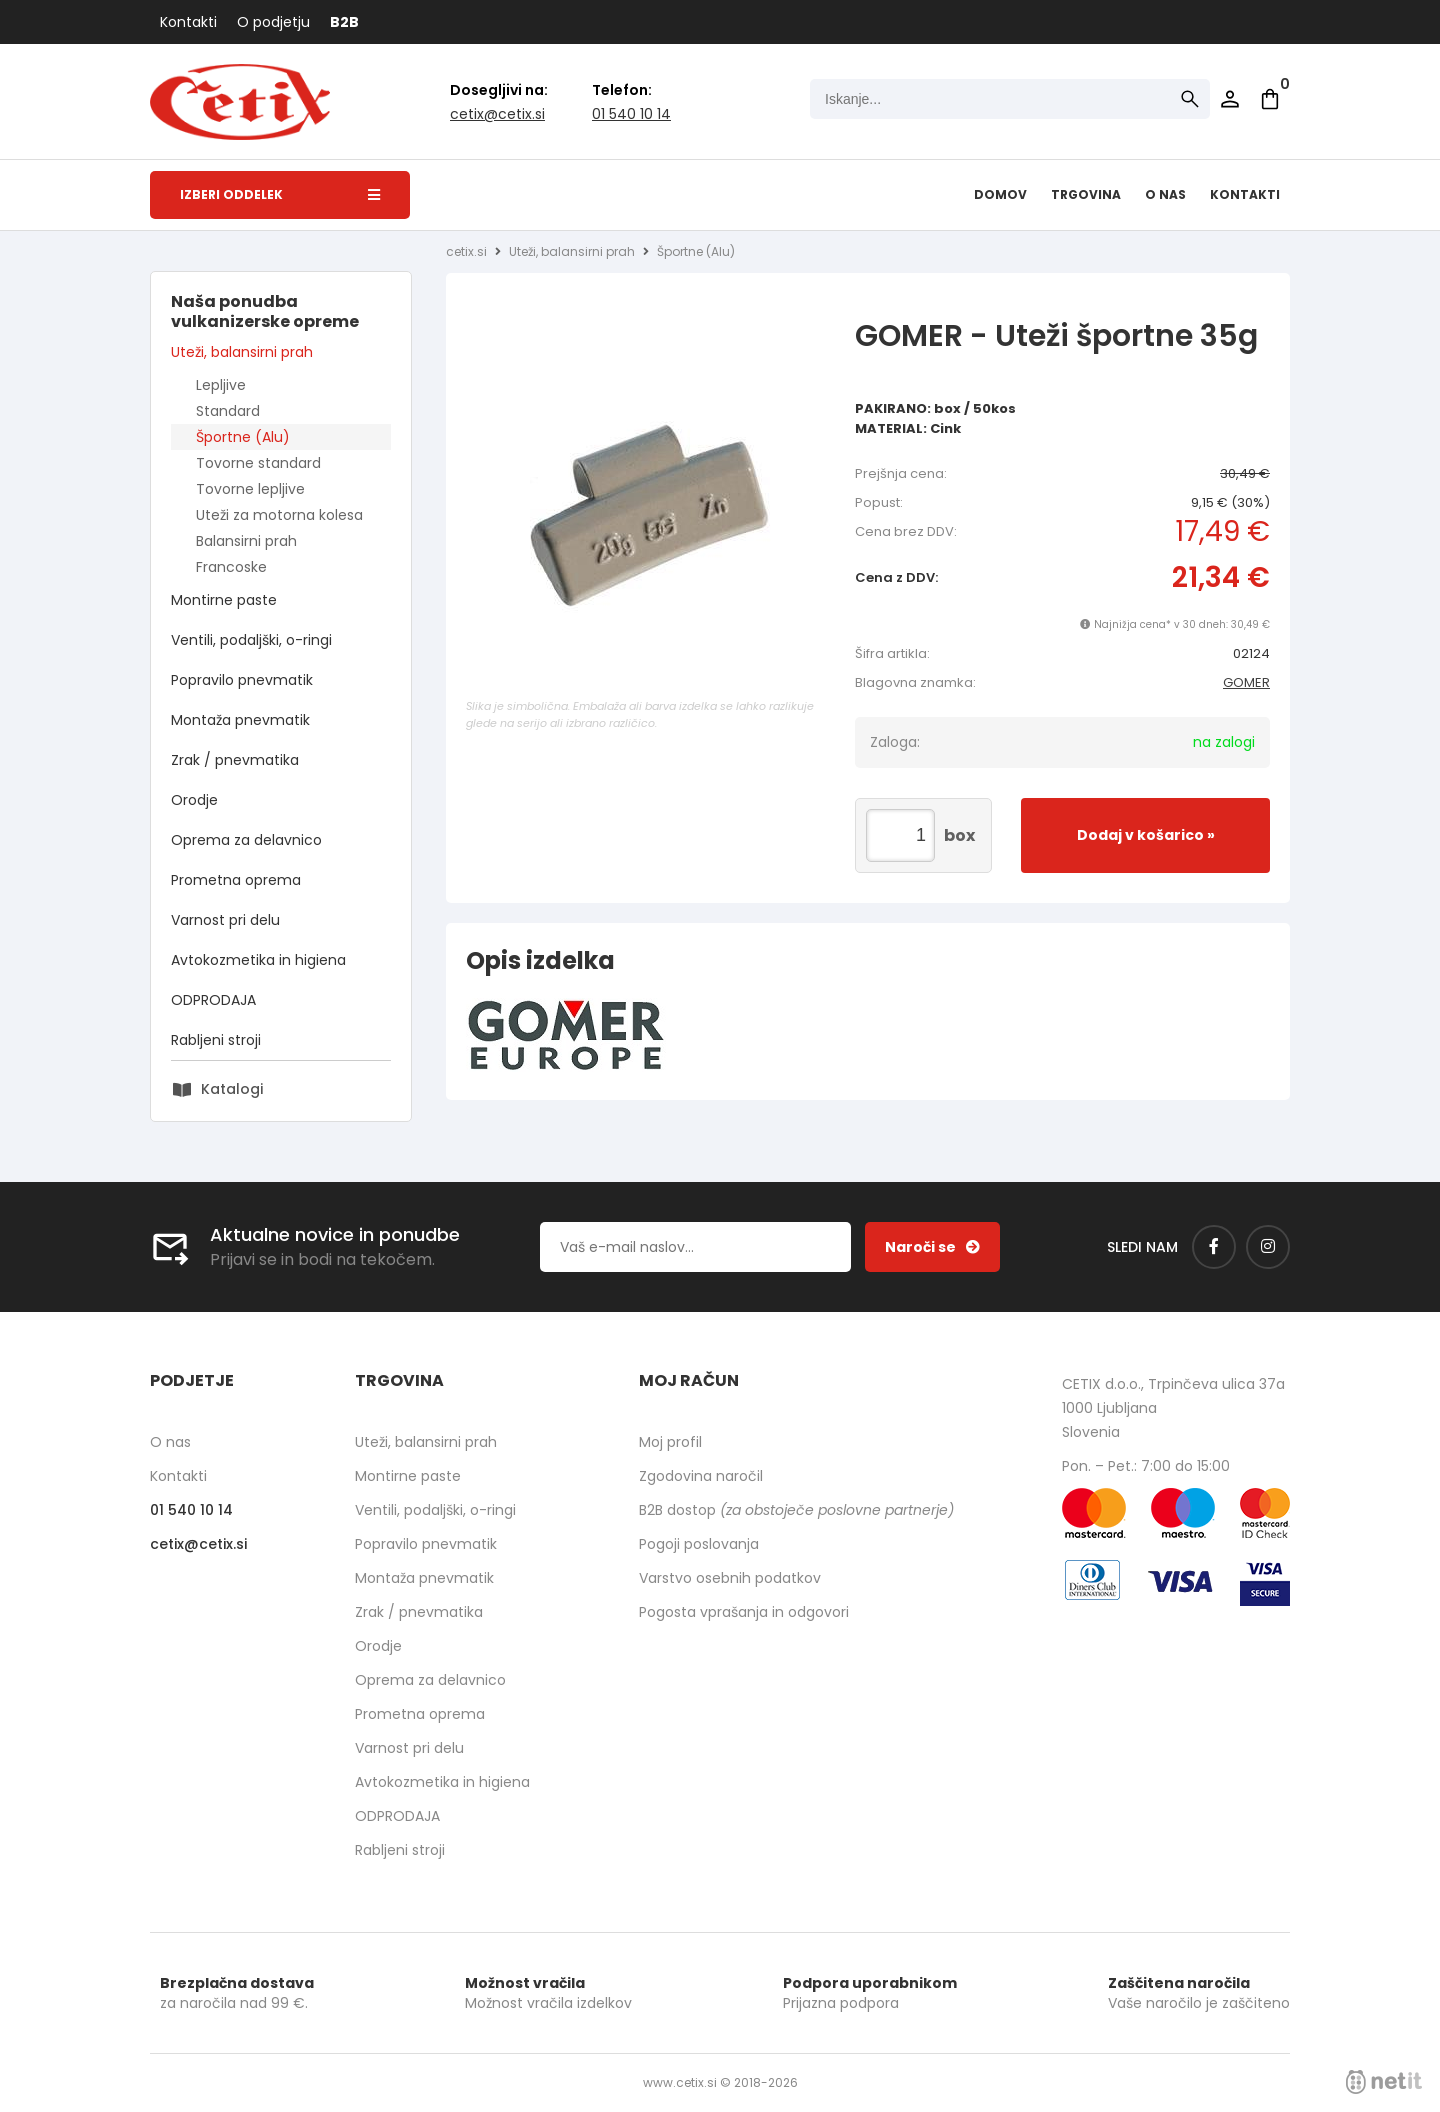 Image resolution: width=1440 pixels, height=2112 pixels. What do you see at coordinates (231, 567) in the screenshot?
I see `Francoske` at bounding box center [231, 567].